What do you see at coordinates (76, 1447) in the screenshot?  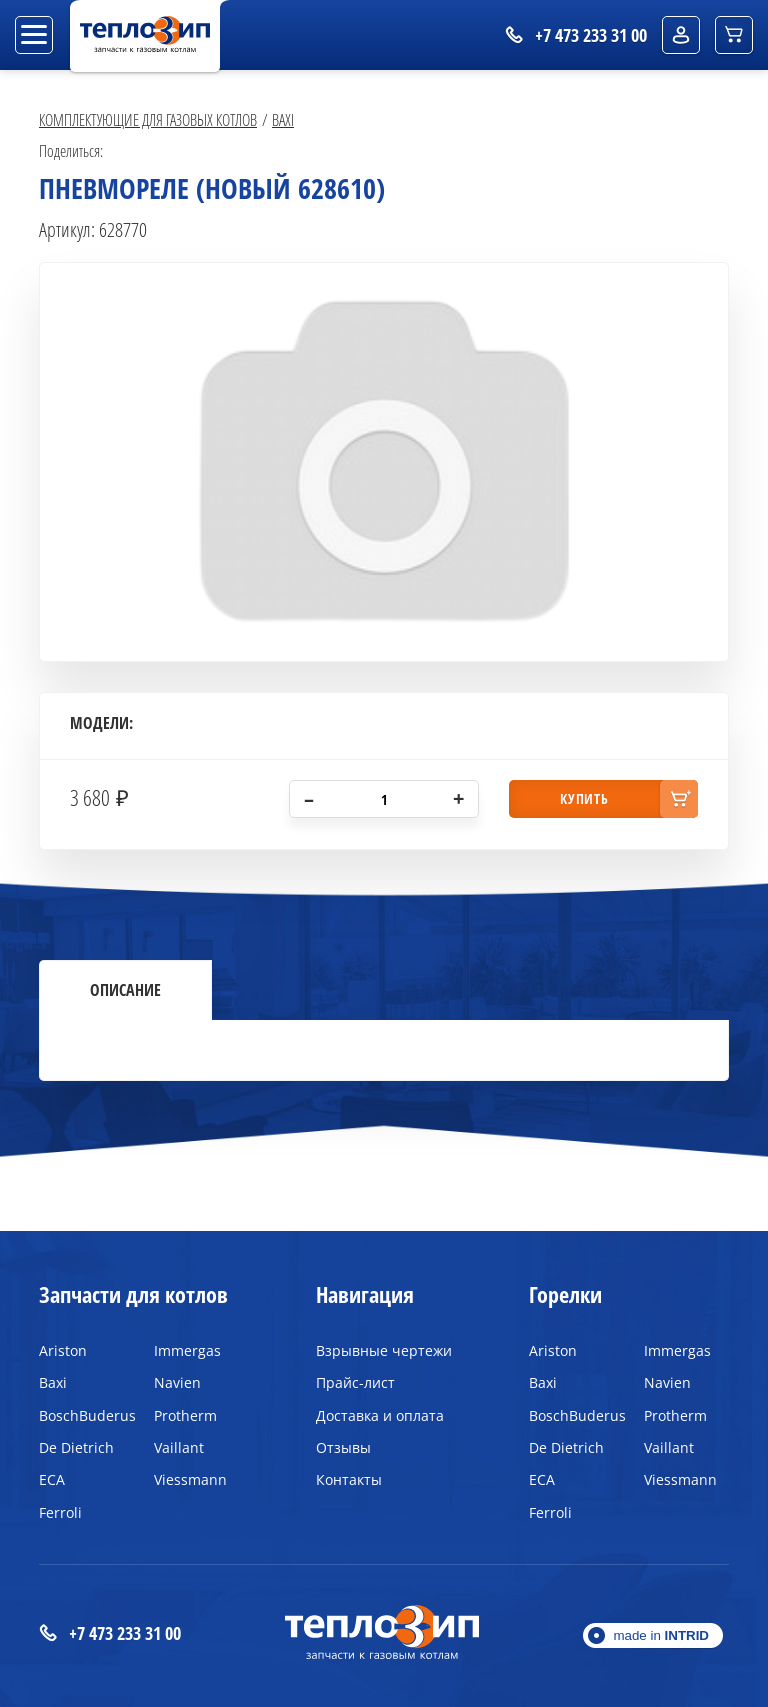 I see `De Dietrich` at bounding box center [76, 1447].